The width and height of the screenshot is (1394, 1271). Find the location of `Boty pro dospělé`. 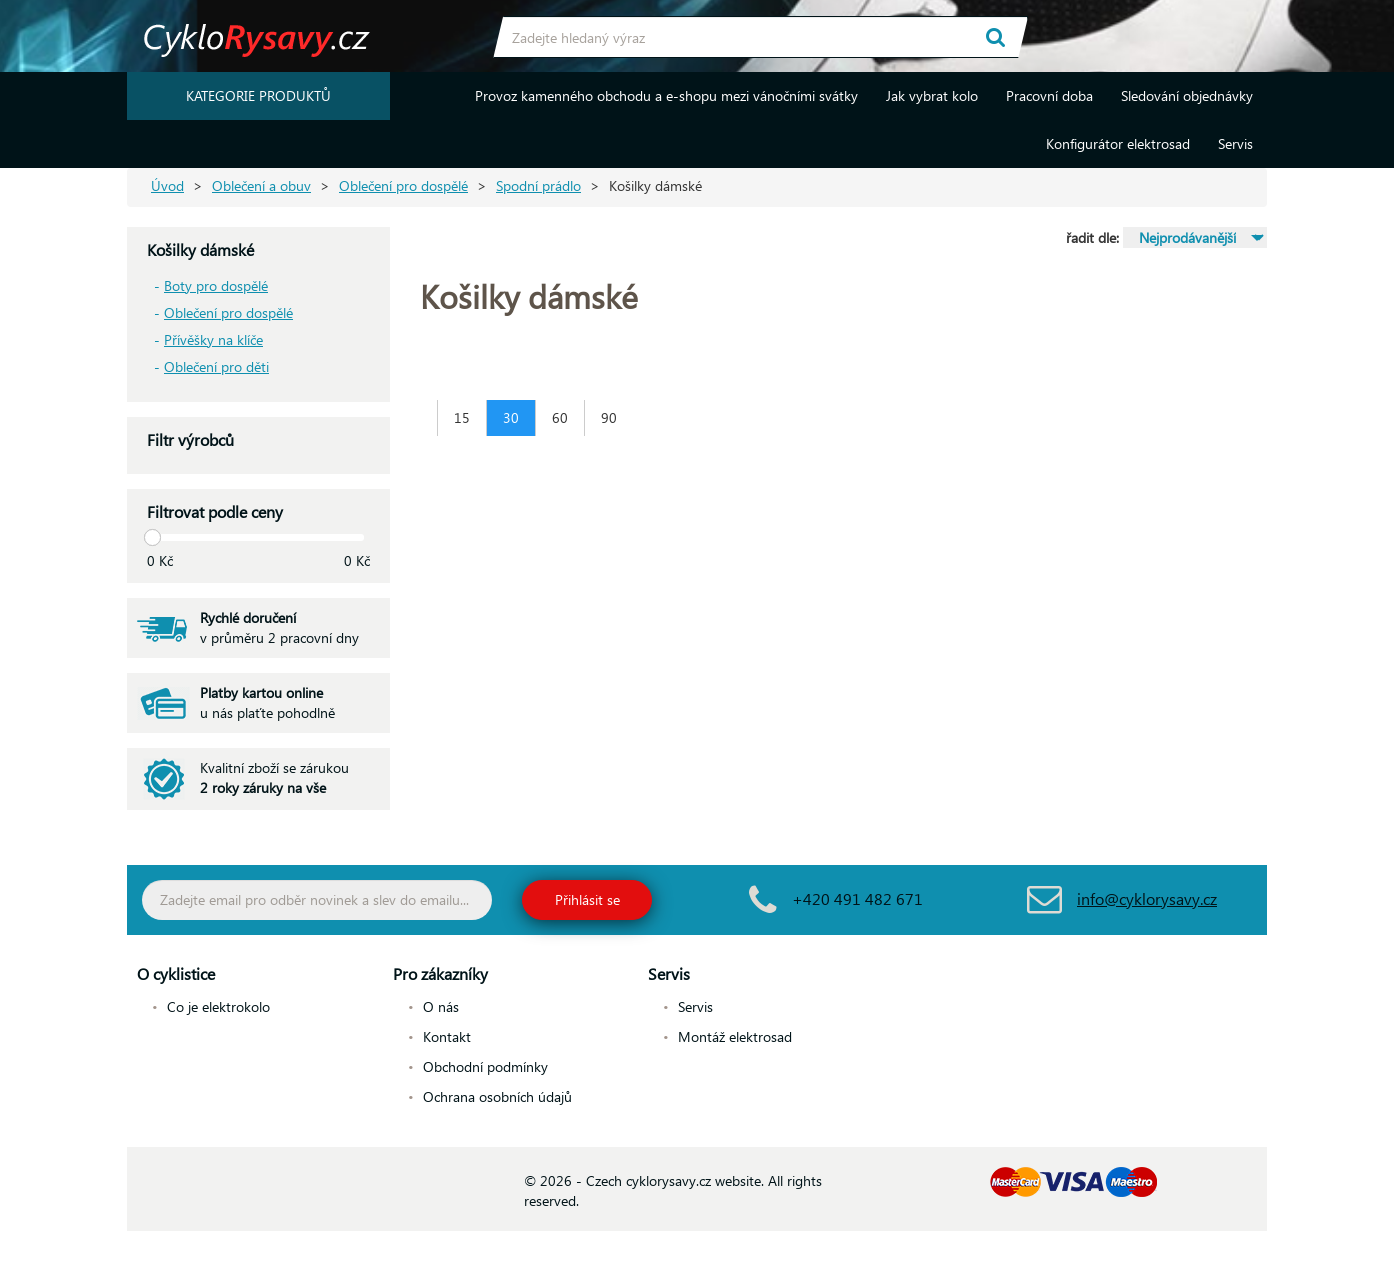

Boty pro dospělé is located at coordinates (216, 285).